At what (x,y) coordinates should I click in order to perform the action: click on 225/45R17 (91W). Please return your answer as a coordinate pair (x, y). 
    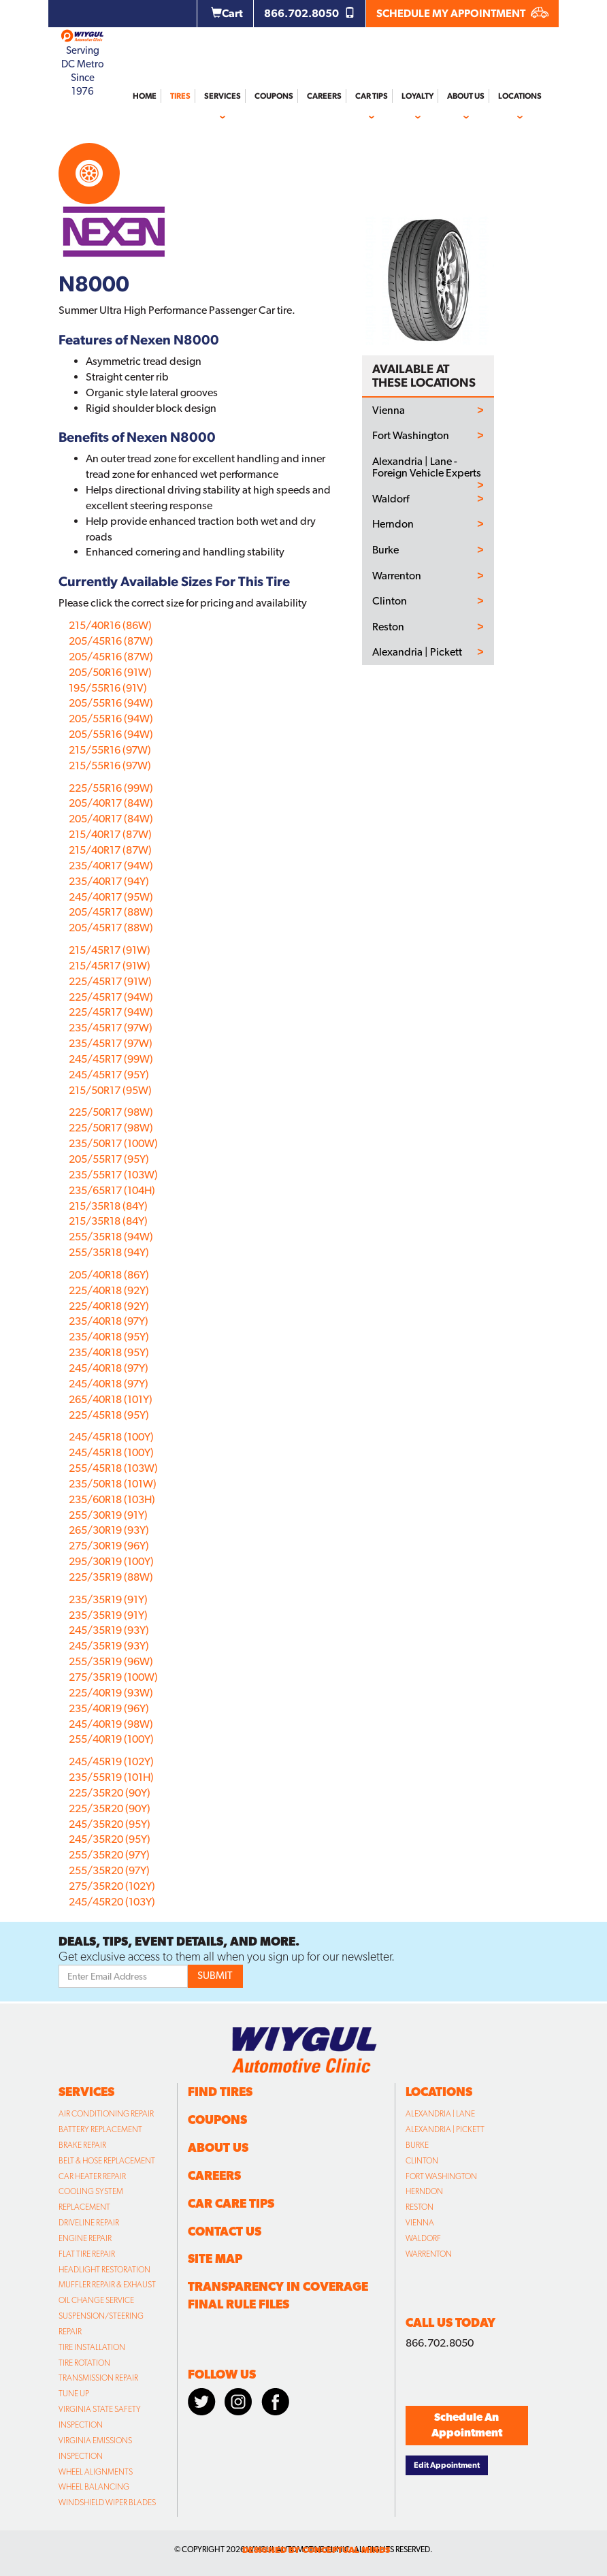
    Looking at the image, I should click on (110, 981).